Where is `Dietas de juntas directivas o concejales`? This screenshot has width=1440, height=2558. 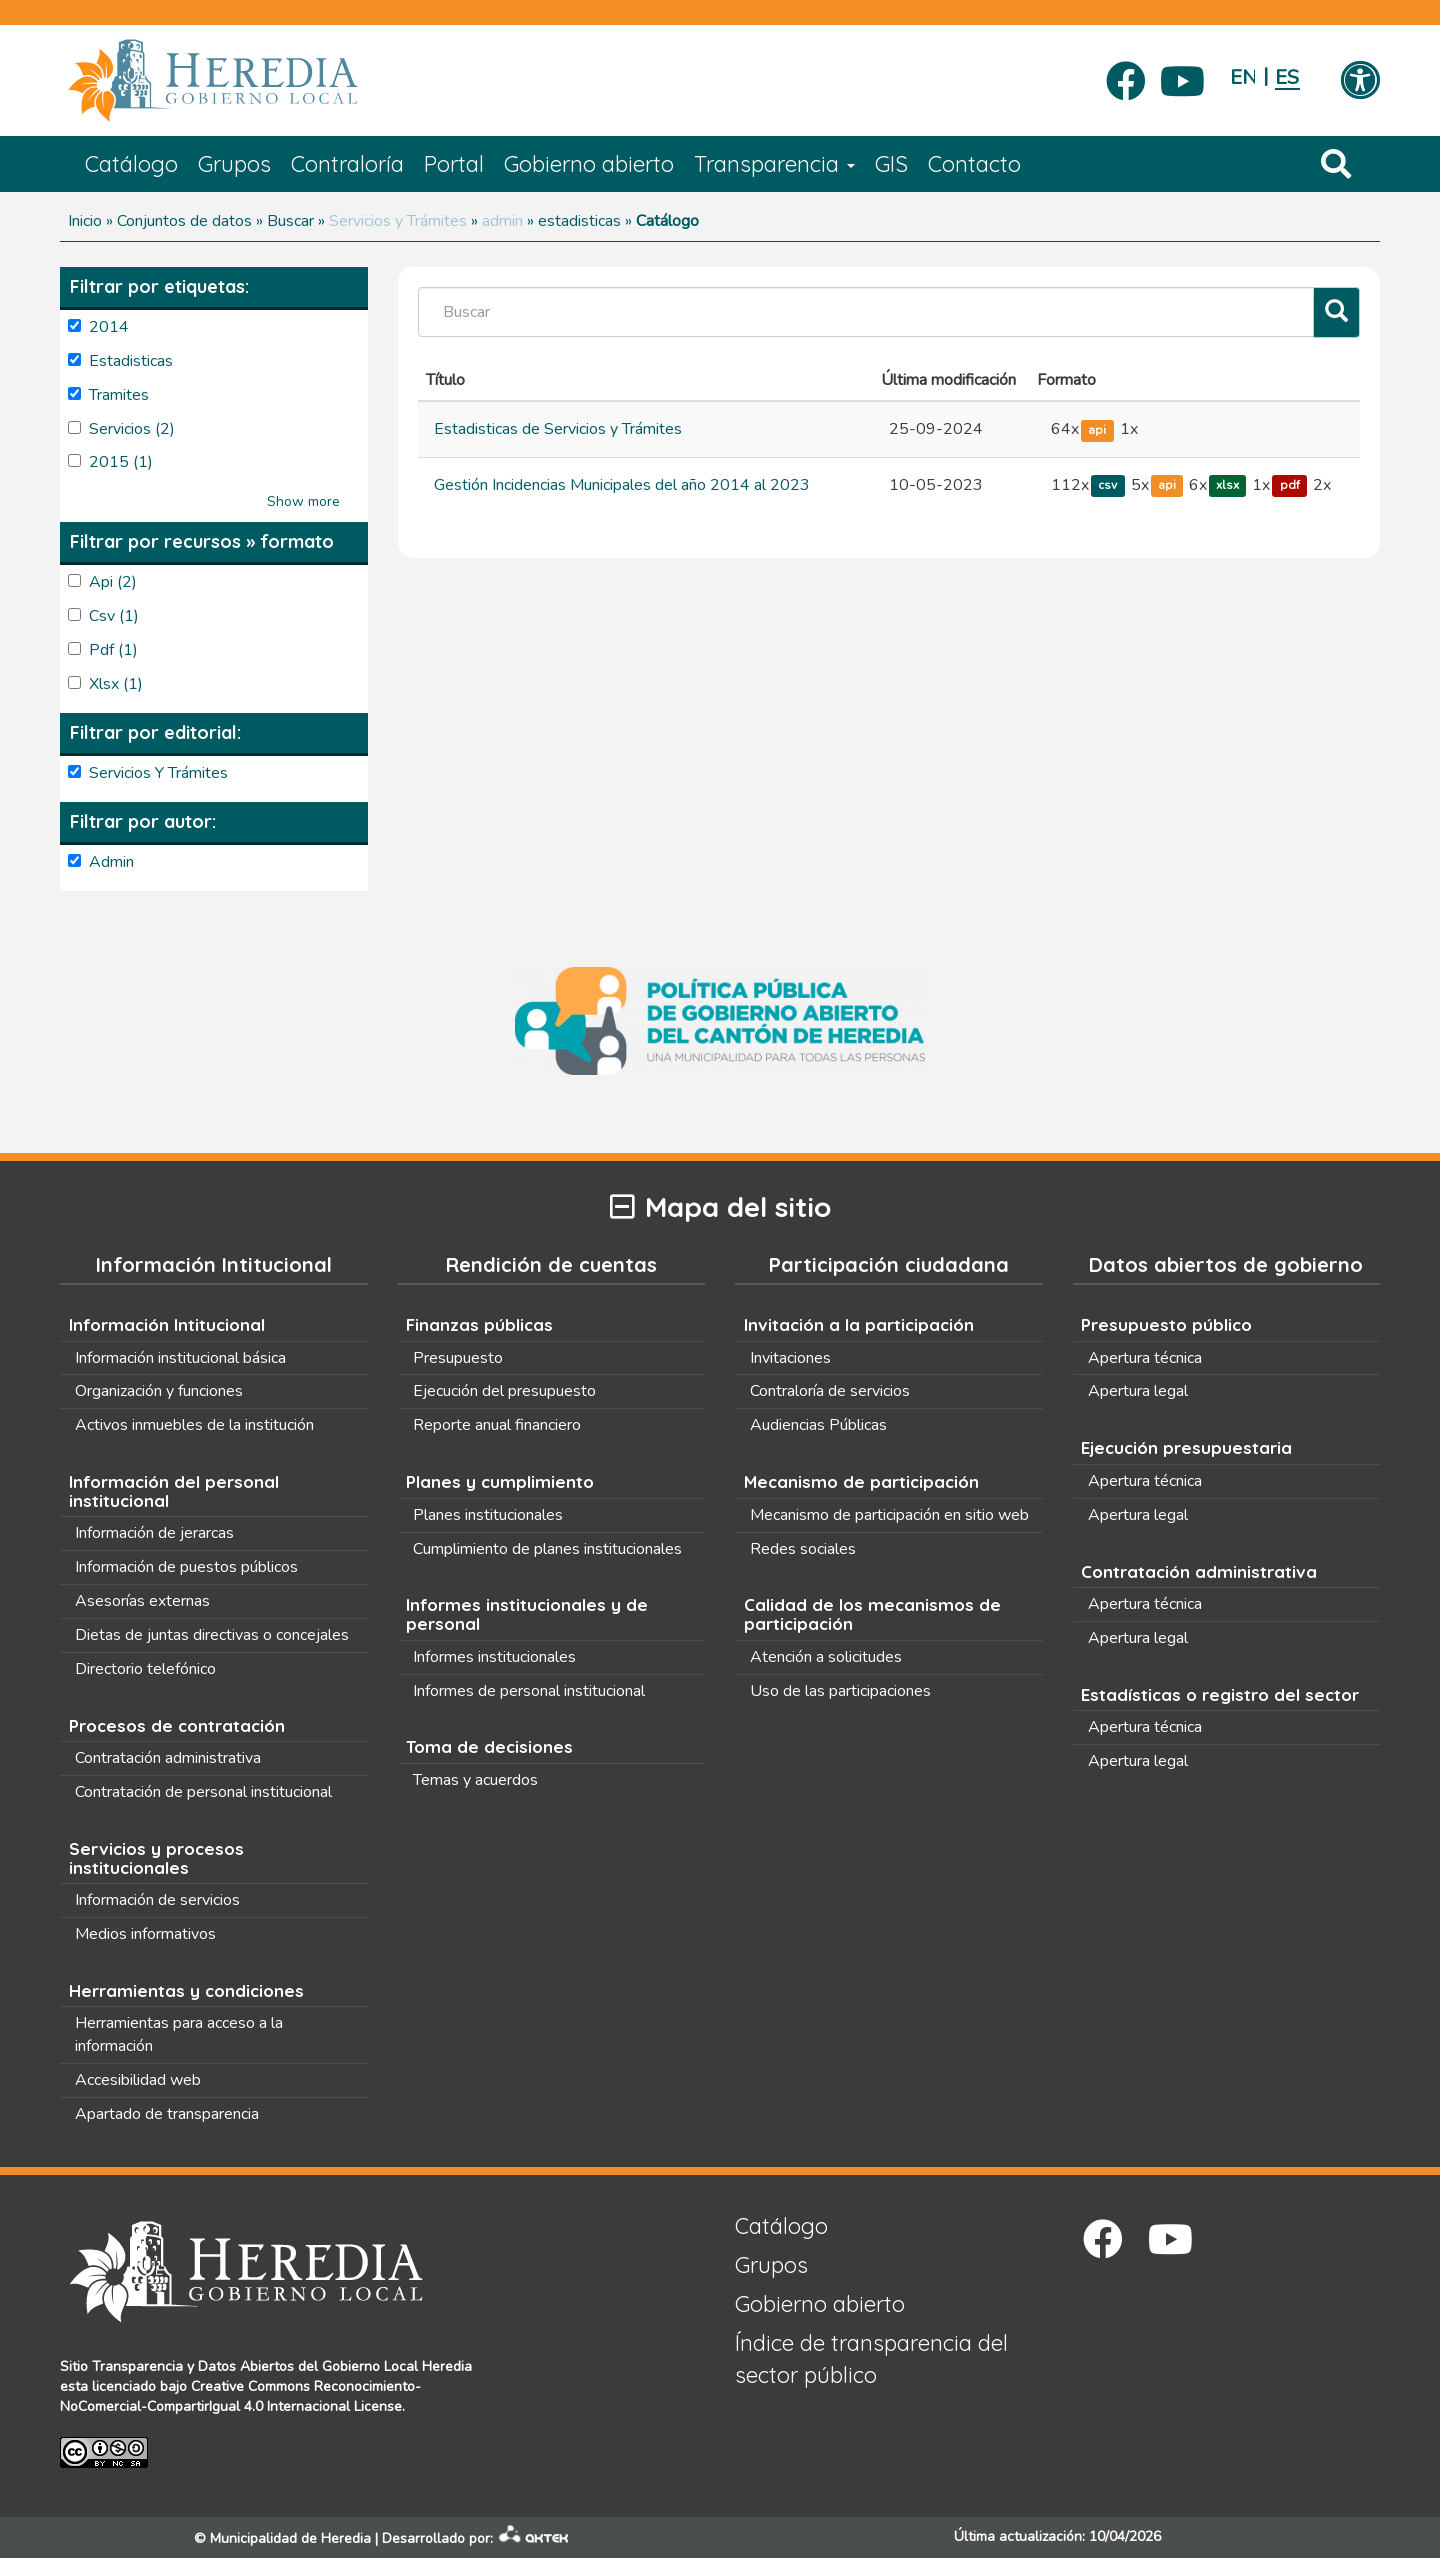 Dietas de juntas directivas o concejales is located at coordinates (212, 1635).